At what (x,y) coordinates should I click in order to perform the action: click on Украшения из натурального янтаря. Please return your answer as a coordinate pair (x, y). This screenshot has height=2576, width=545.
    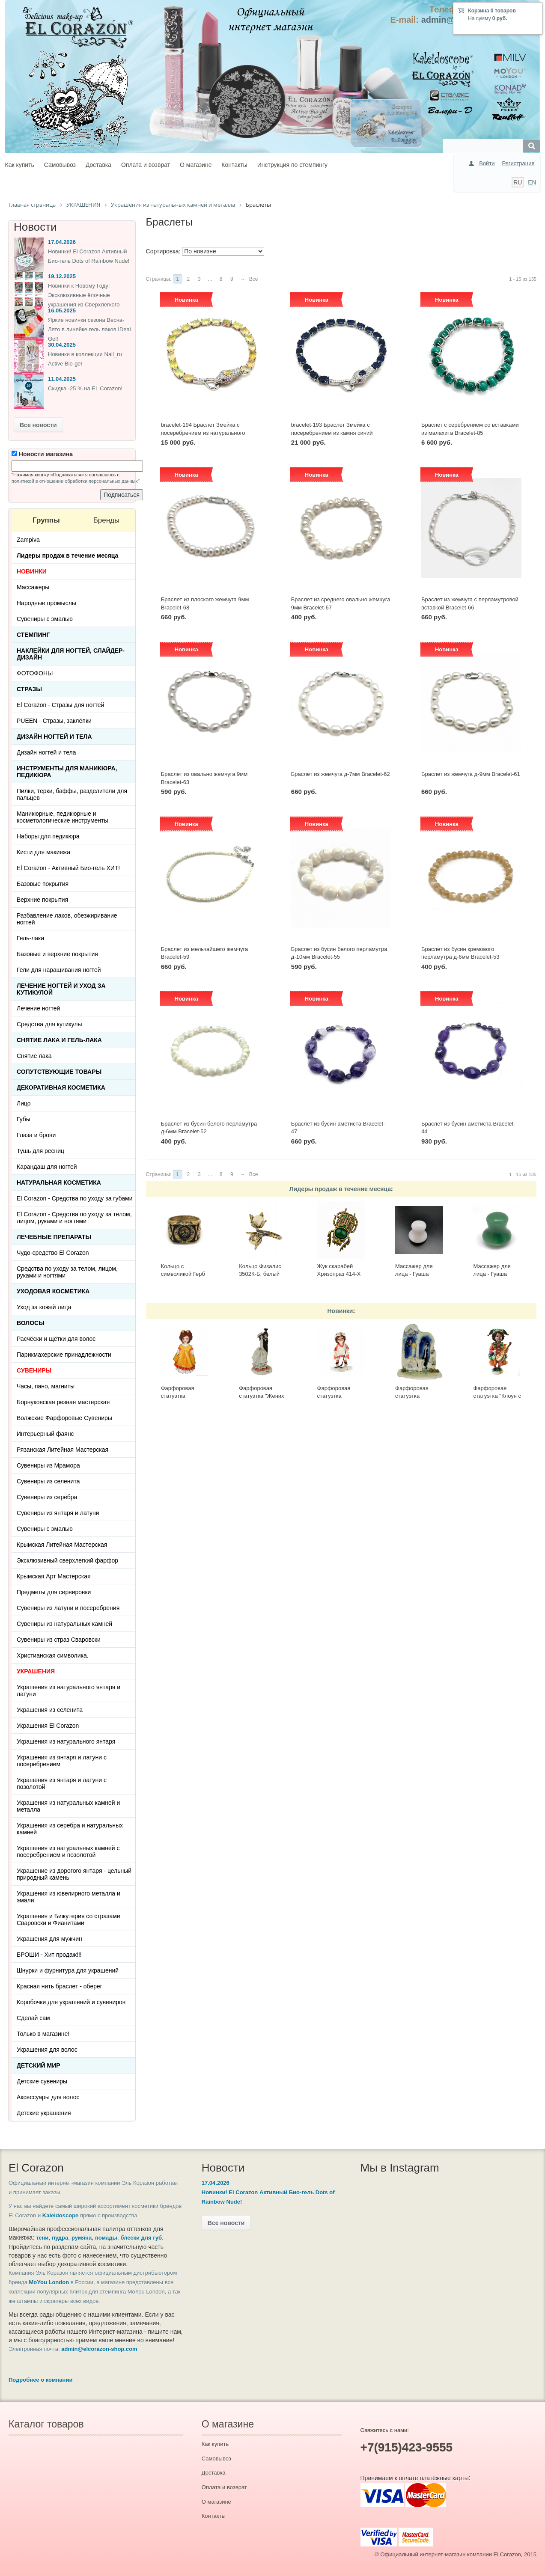
    Looking at the image, I should click on (66, 1741).